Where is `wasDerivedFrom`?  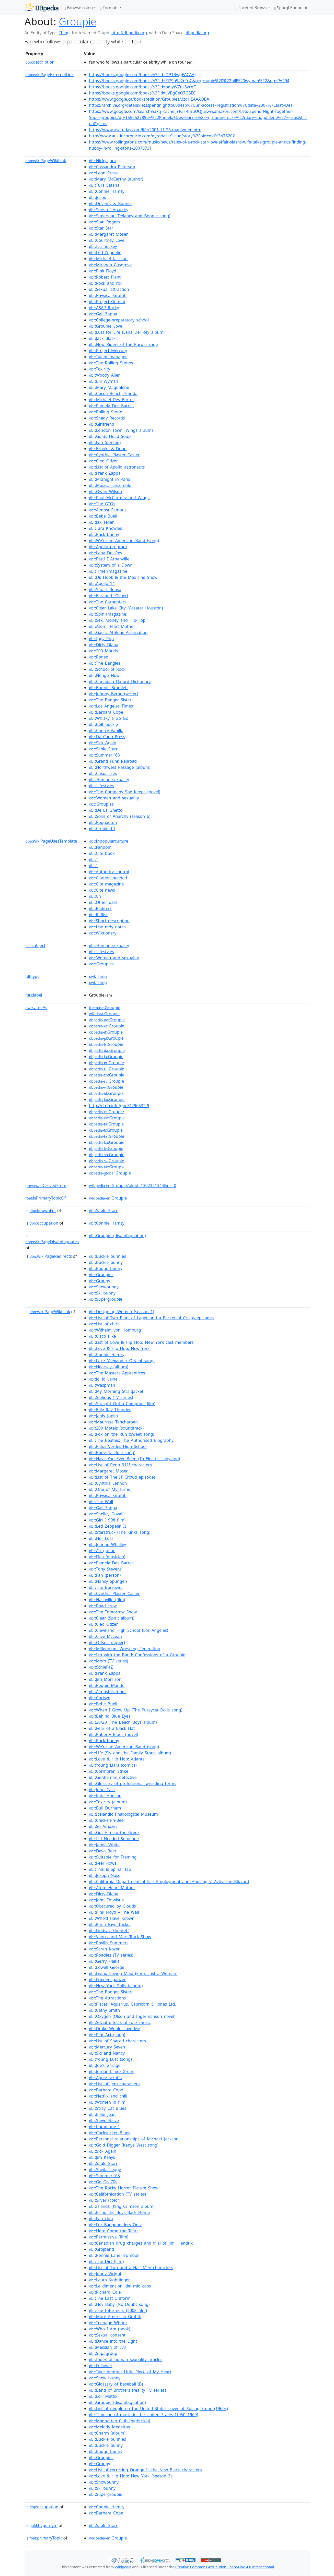 wasDerivedFrom is located at coordinates (46, 1185).